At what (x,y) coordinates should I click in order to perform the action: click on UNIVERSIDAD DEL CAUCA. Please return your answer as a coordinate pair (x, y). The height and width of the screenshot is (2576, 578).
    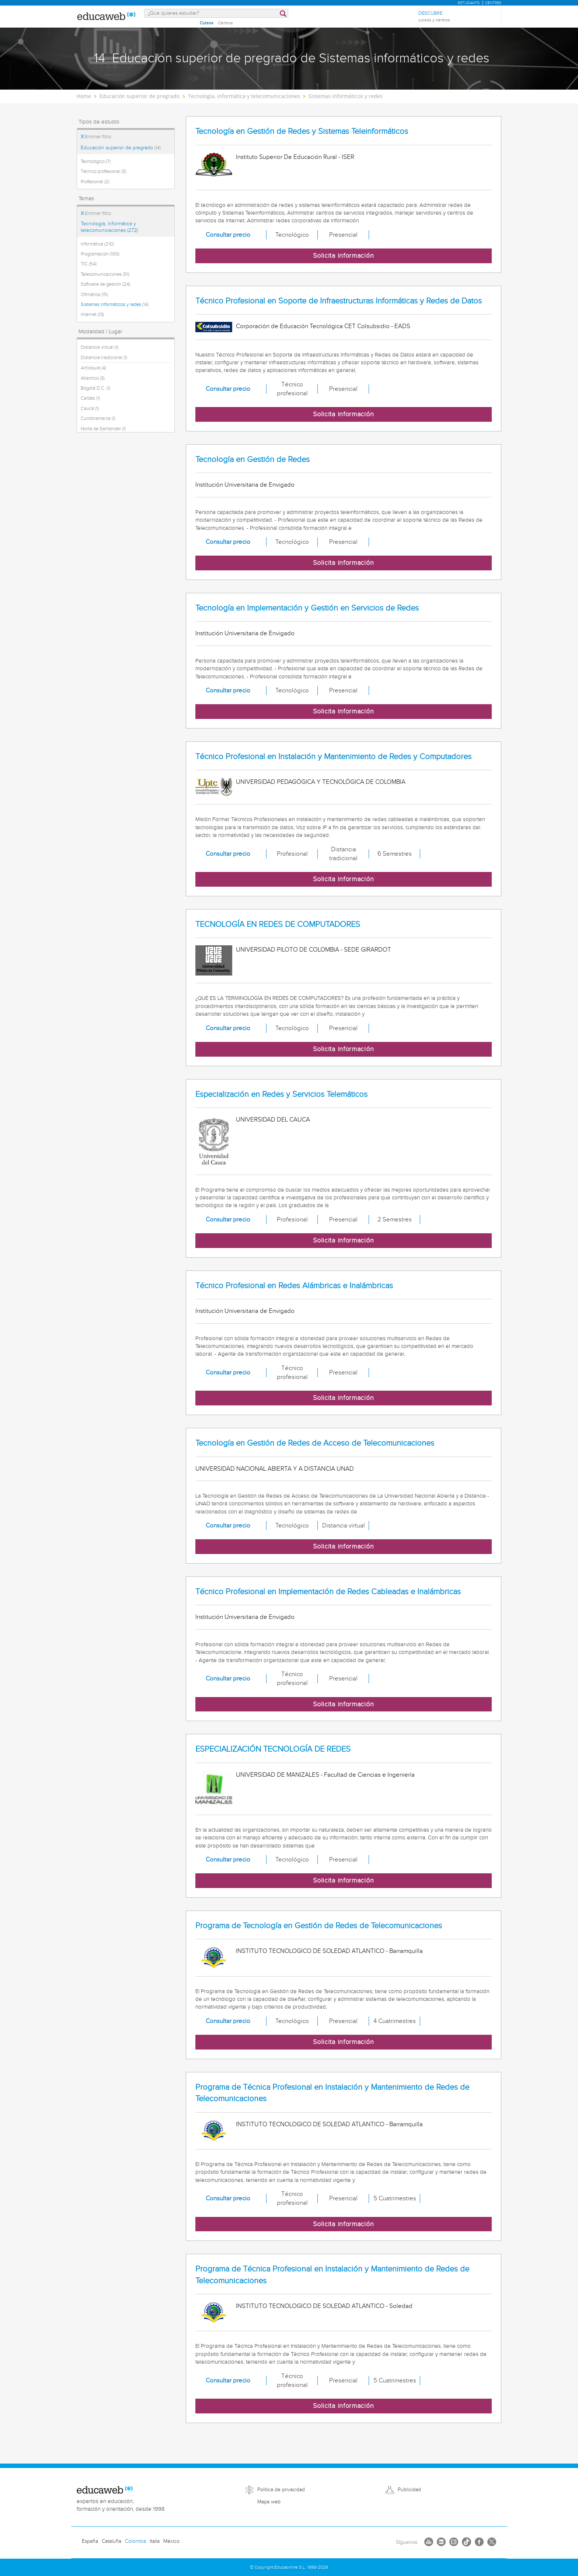
    Looking at the image, I should click on (273, 1119).